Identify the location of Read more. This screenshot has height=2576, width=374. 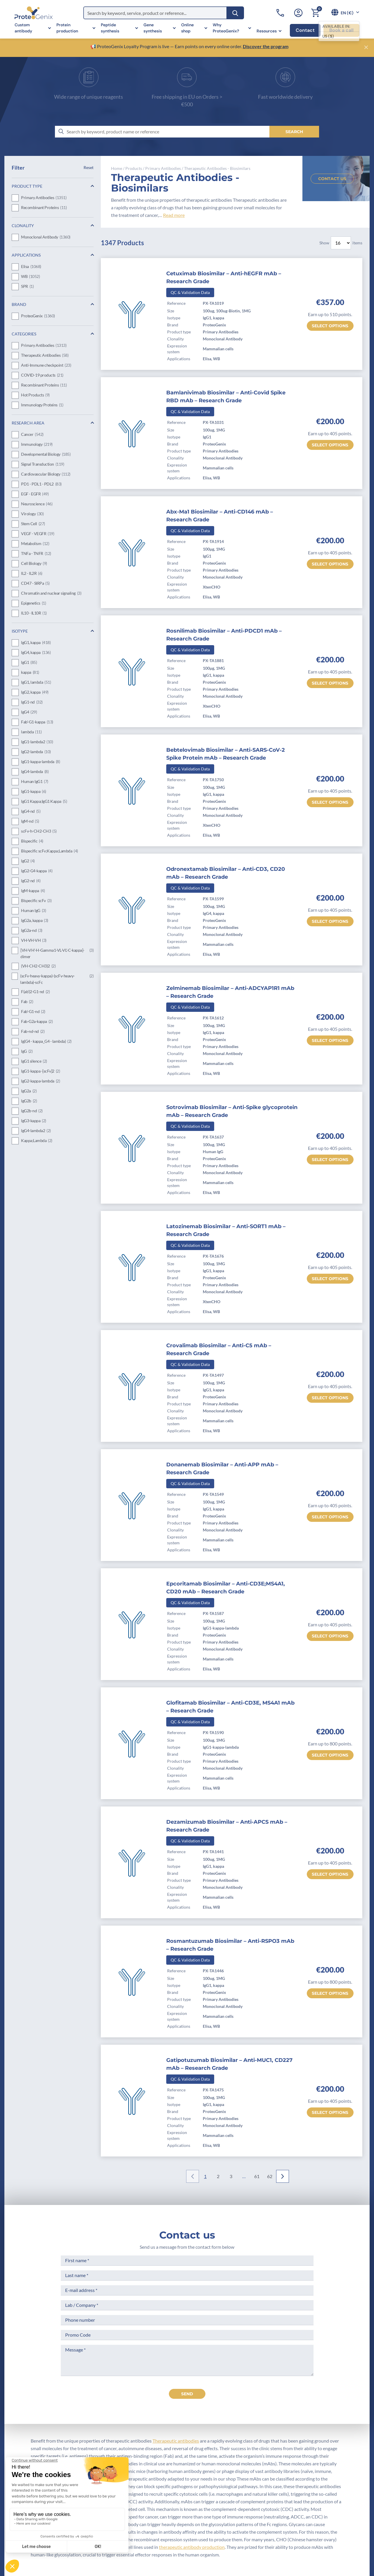
(174, 215).